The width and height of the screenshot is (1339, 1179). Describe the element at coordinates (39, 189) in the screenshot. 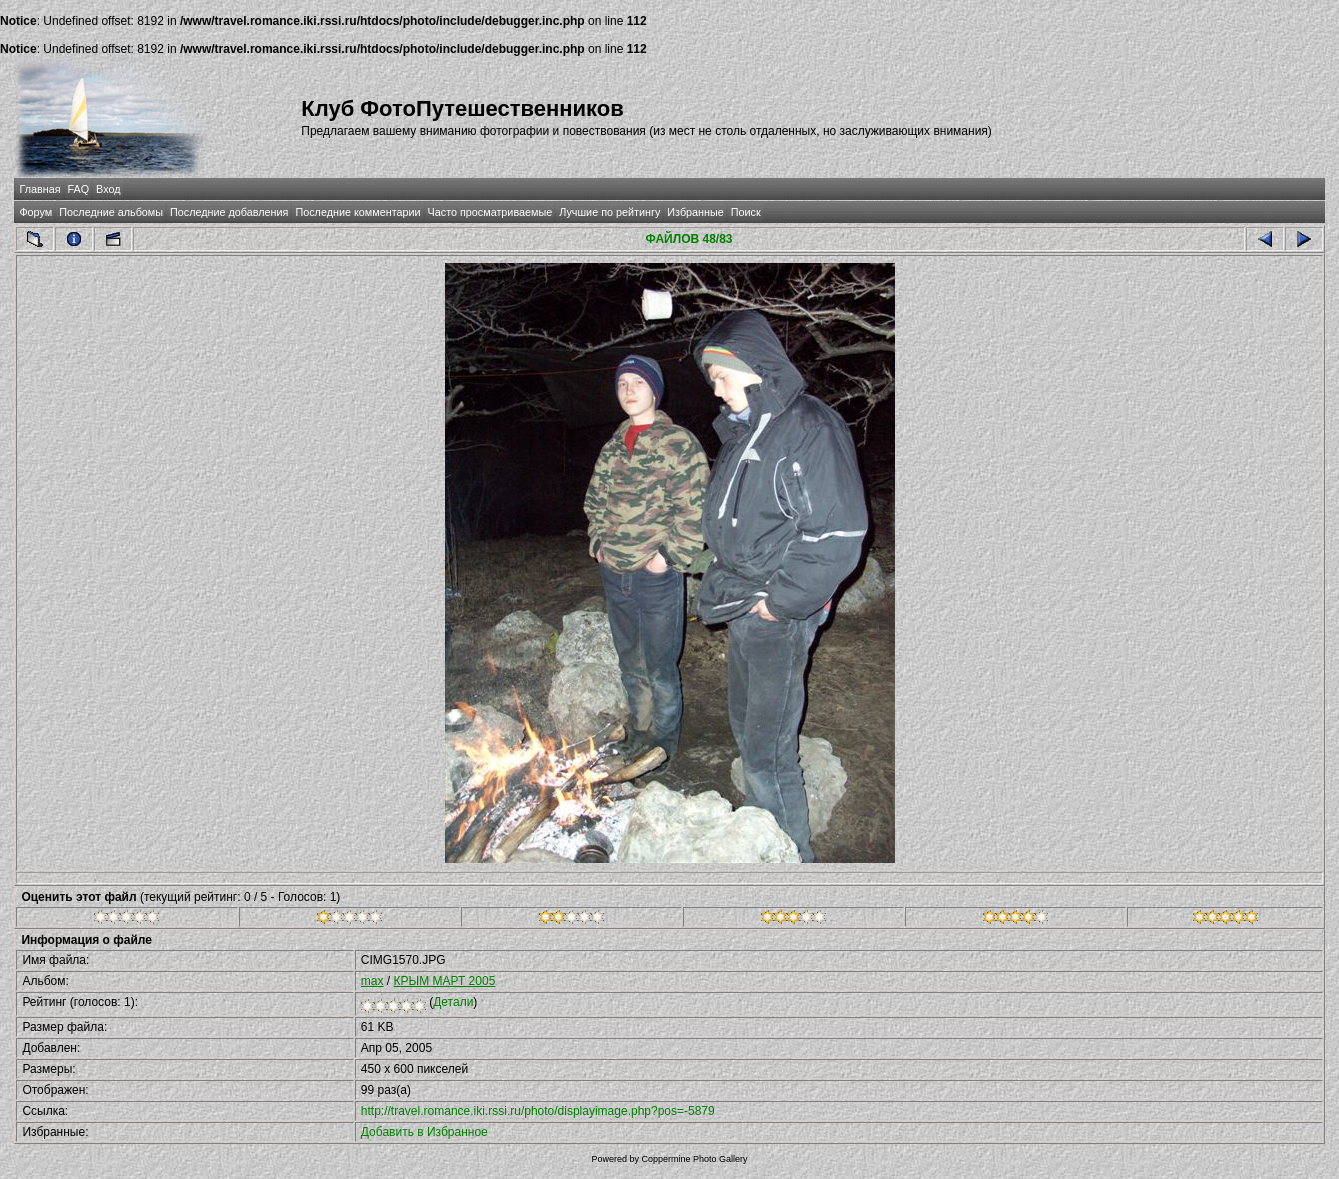

I see `Главная` at that location.